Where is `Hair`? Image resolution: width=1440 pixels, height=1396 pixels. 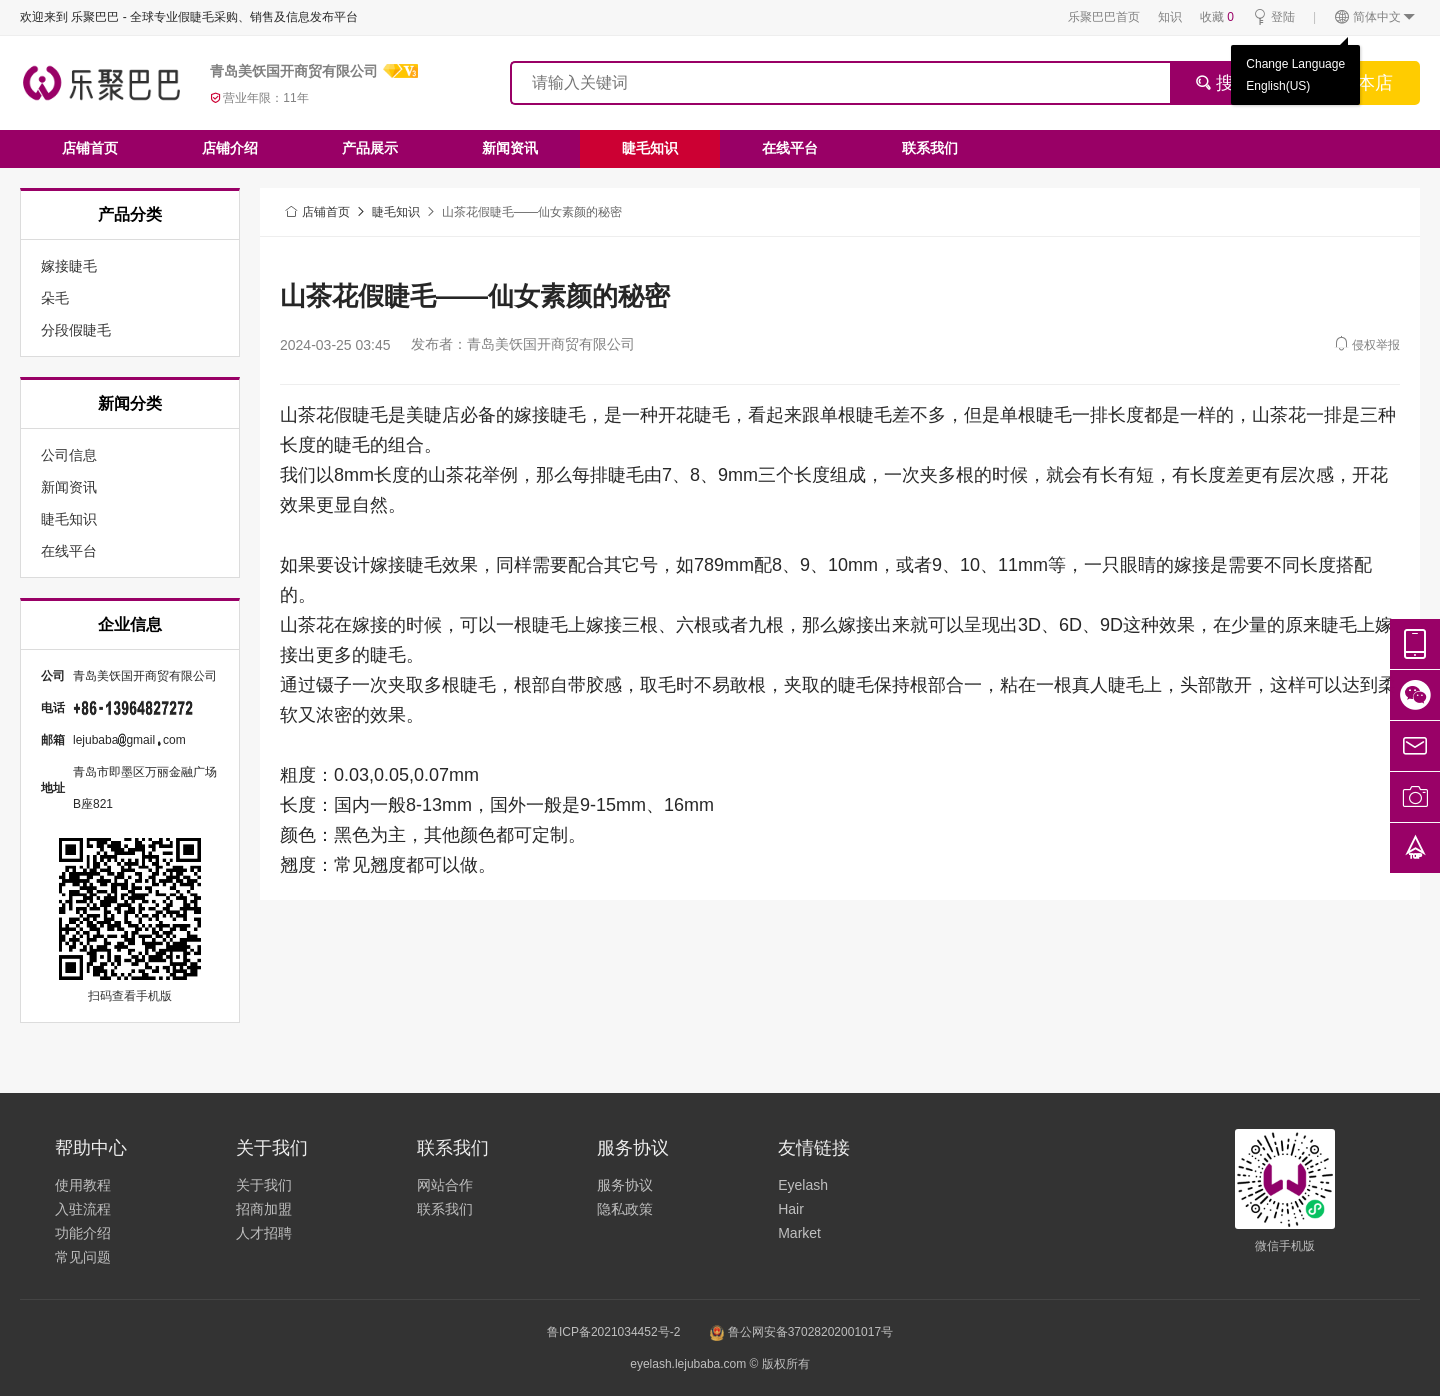 Hair is located at coordinates (791, 1209).